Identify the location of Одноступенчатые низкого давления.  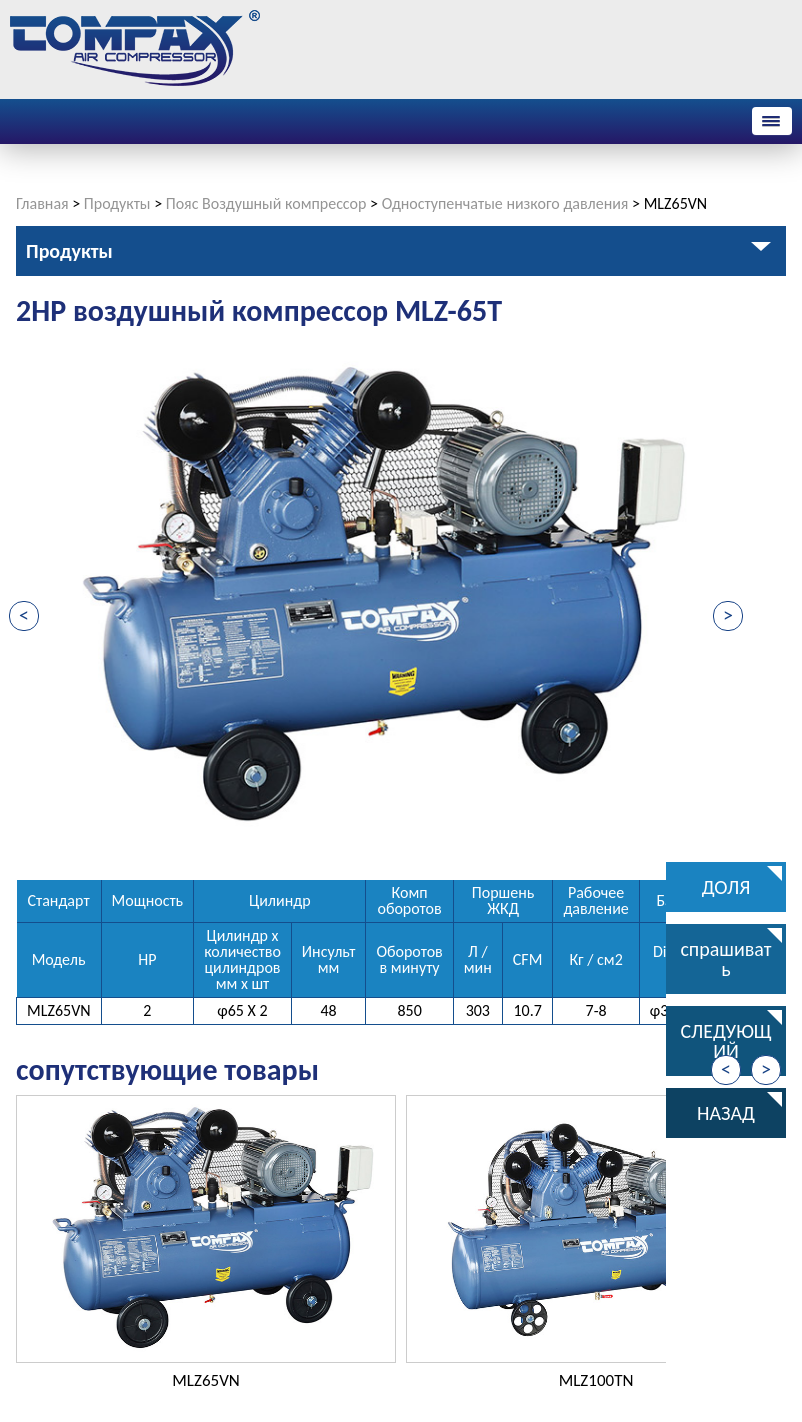
(505, 203).